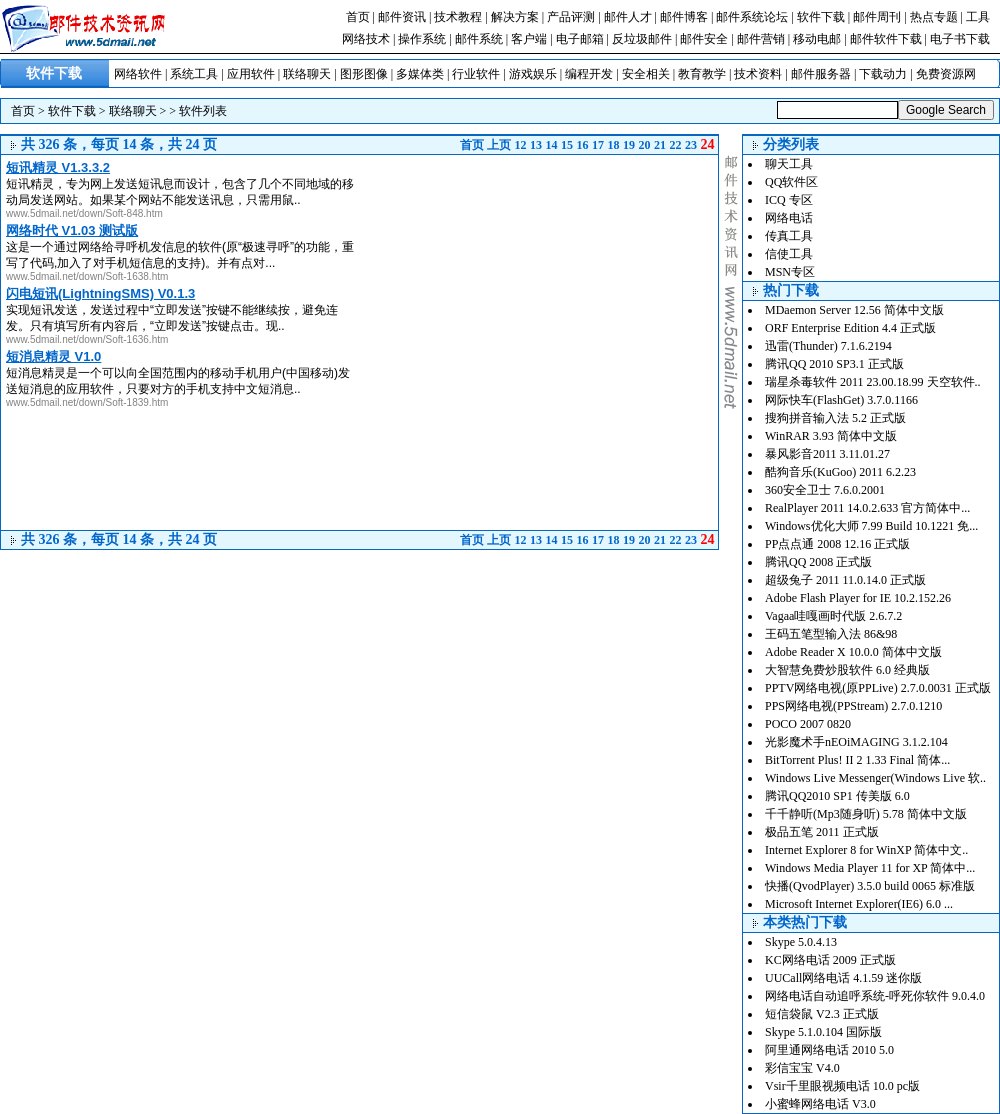 The image size is (1000, 1114). What do you see at coordinates (660, 145) in the screenshot?
I see `21` at bounding box center [660, 145].